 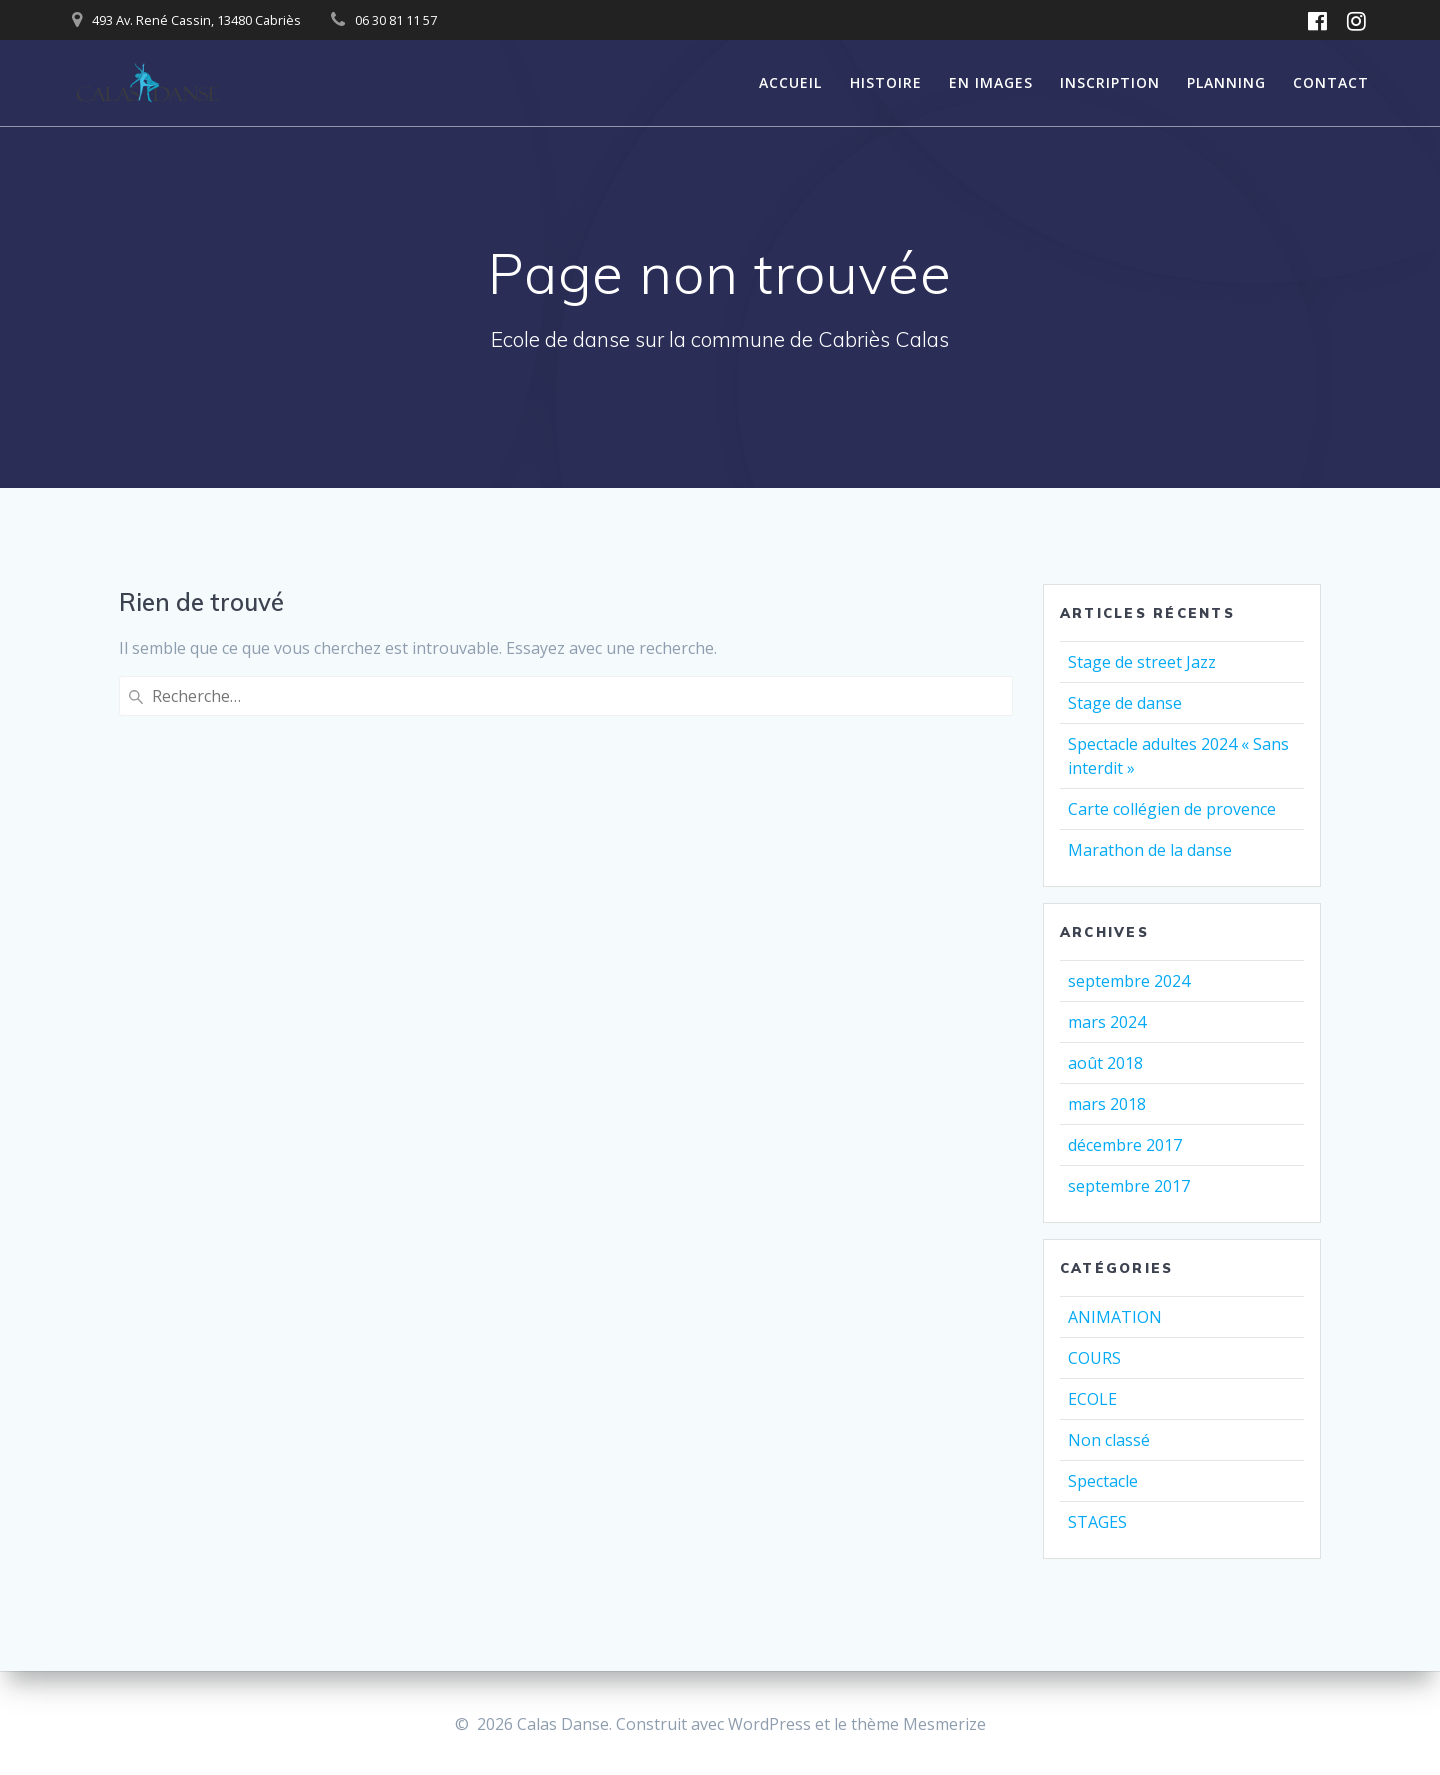 What do you see at coordinates (790, 82) in the screenshot?
I see `ACCUEIL` at bounding box center [790, 82].